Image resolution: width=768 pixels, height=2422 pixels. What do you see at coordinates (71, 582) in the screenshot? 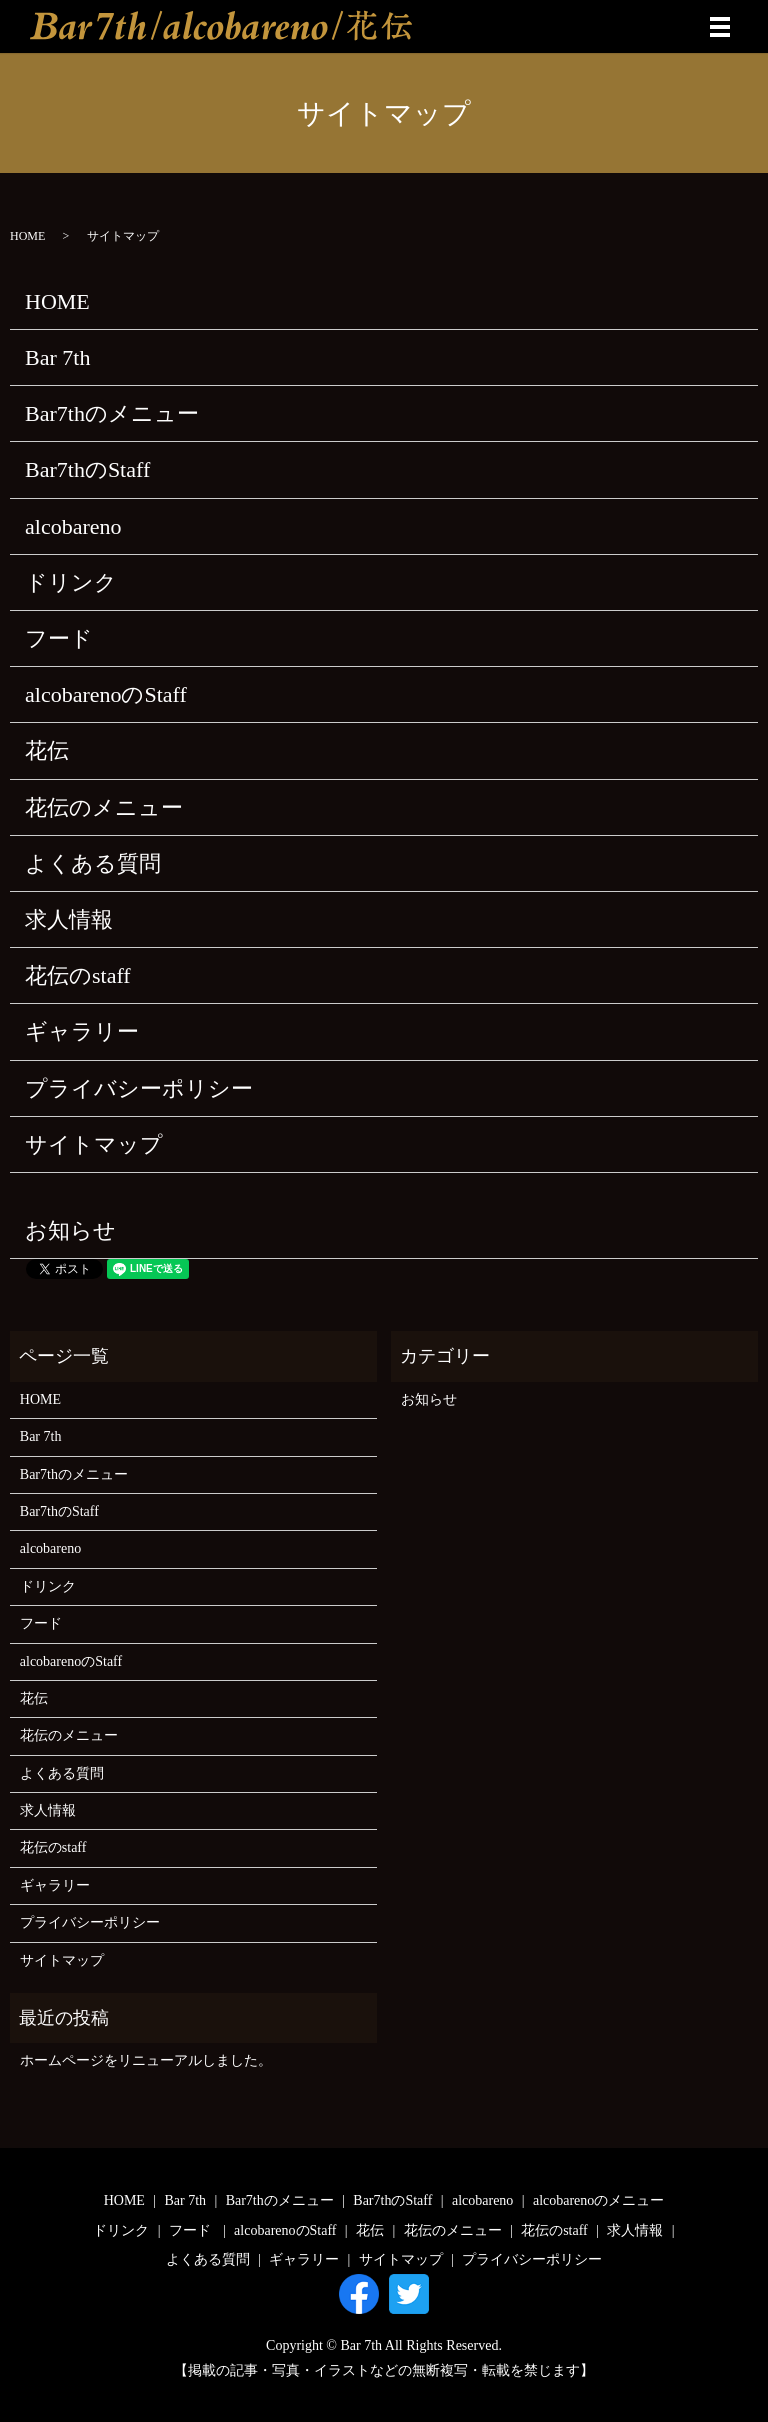
I see `ドリンク` at bounding box center [71, 582].